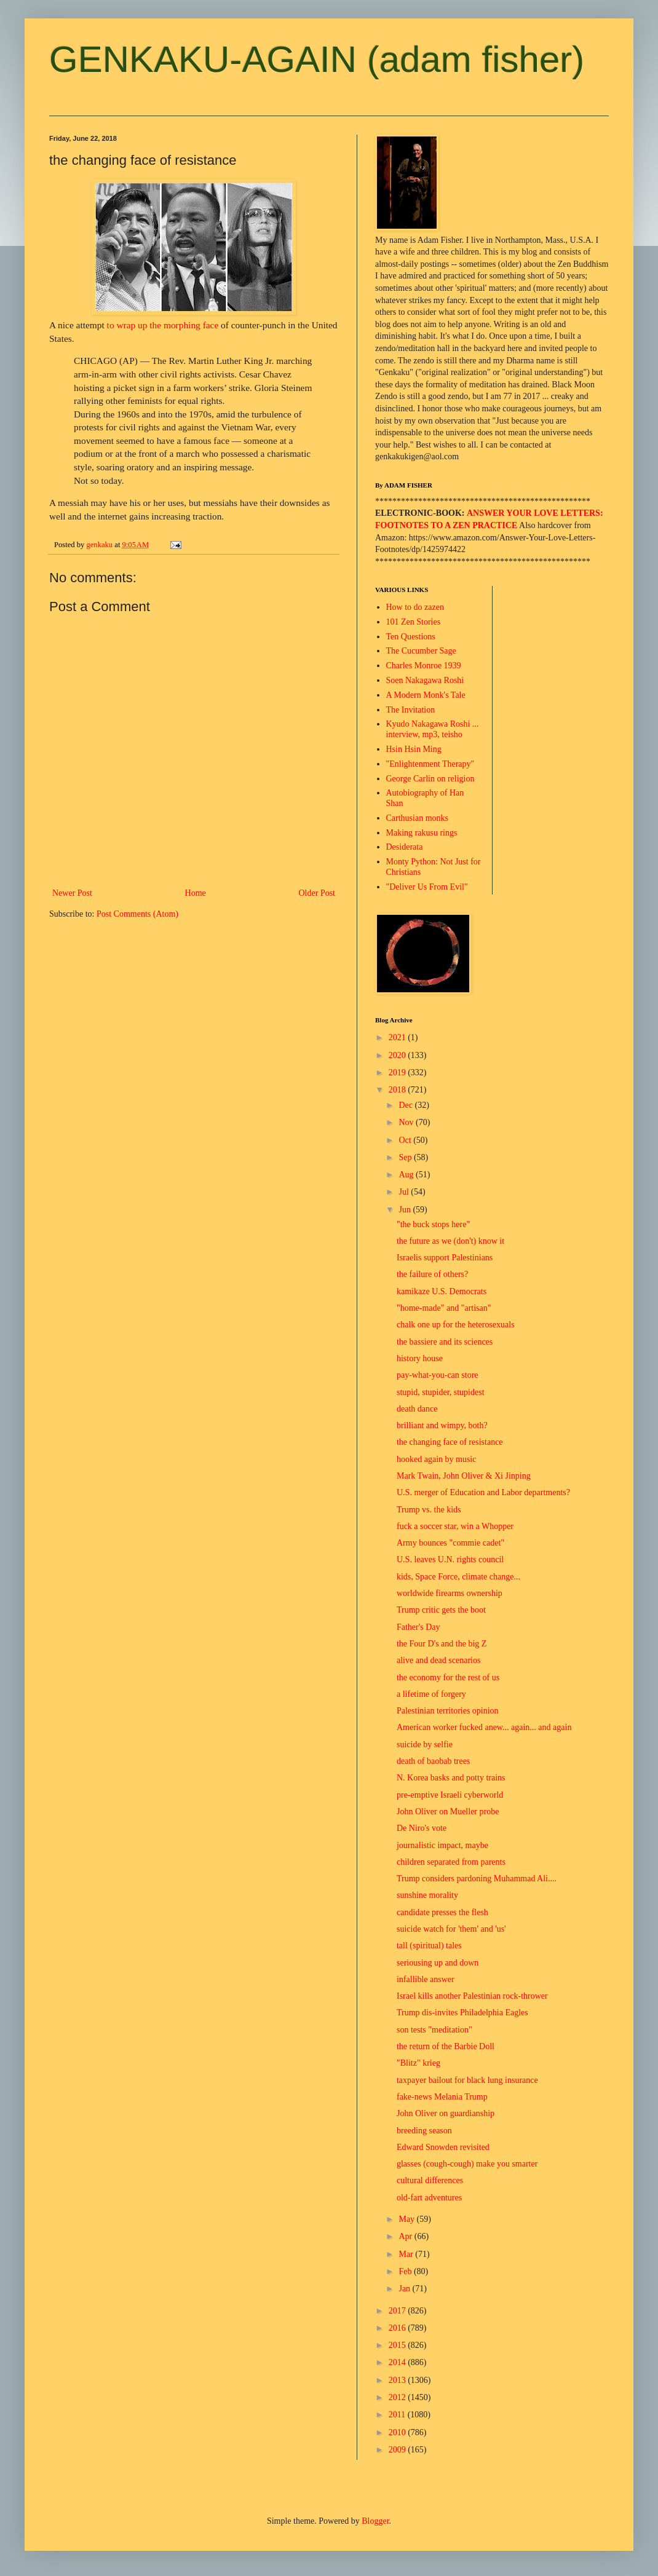 This screenshot has width=658, height=2576. Describe the element at coordinates (418, 2063) in the screenshot. I see `"Blitz" krieg` at that location.